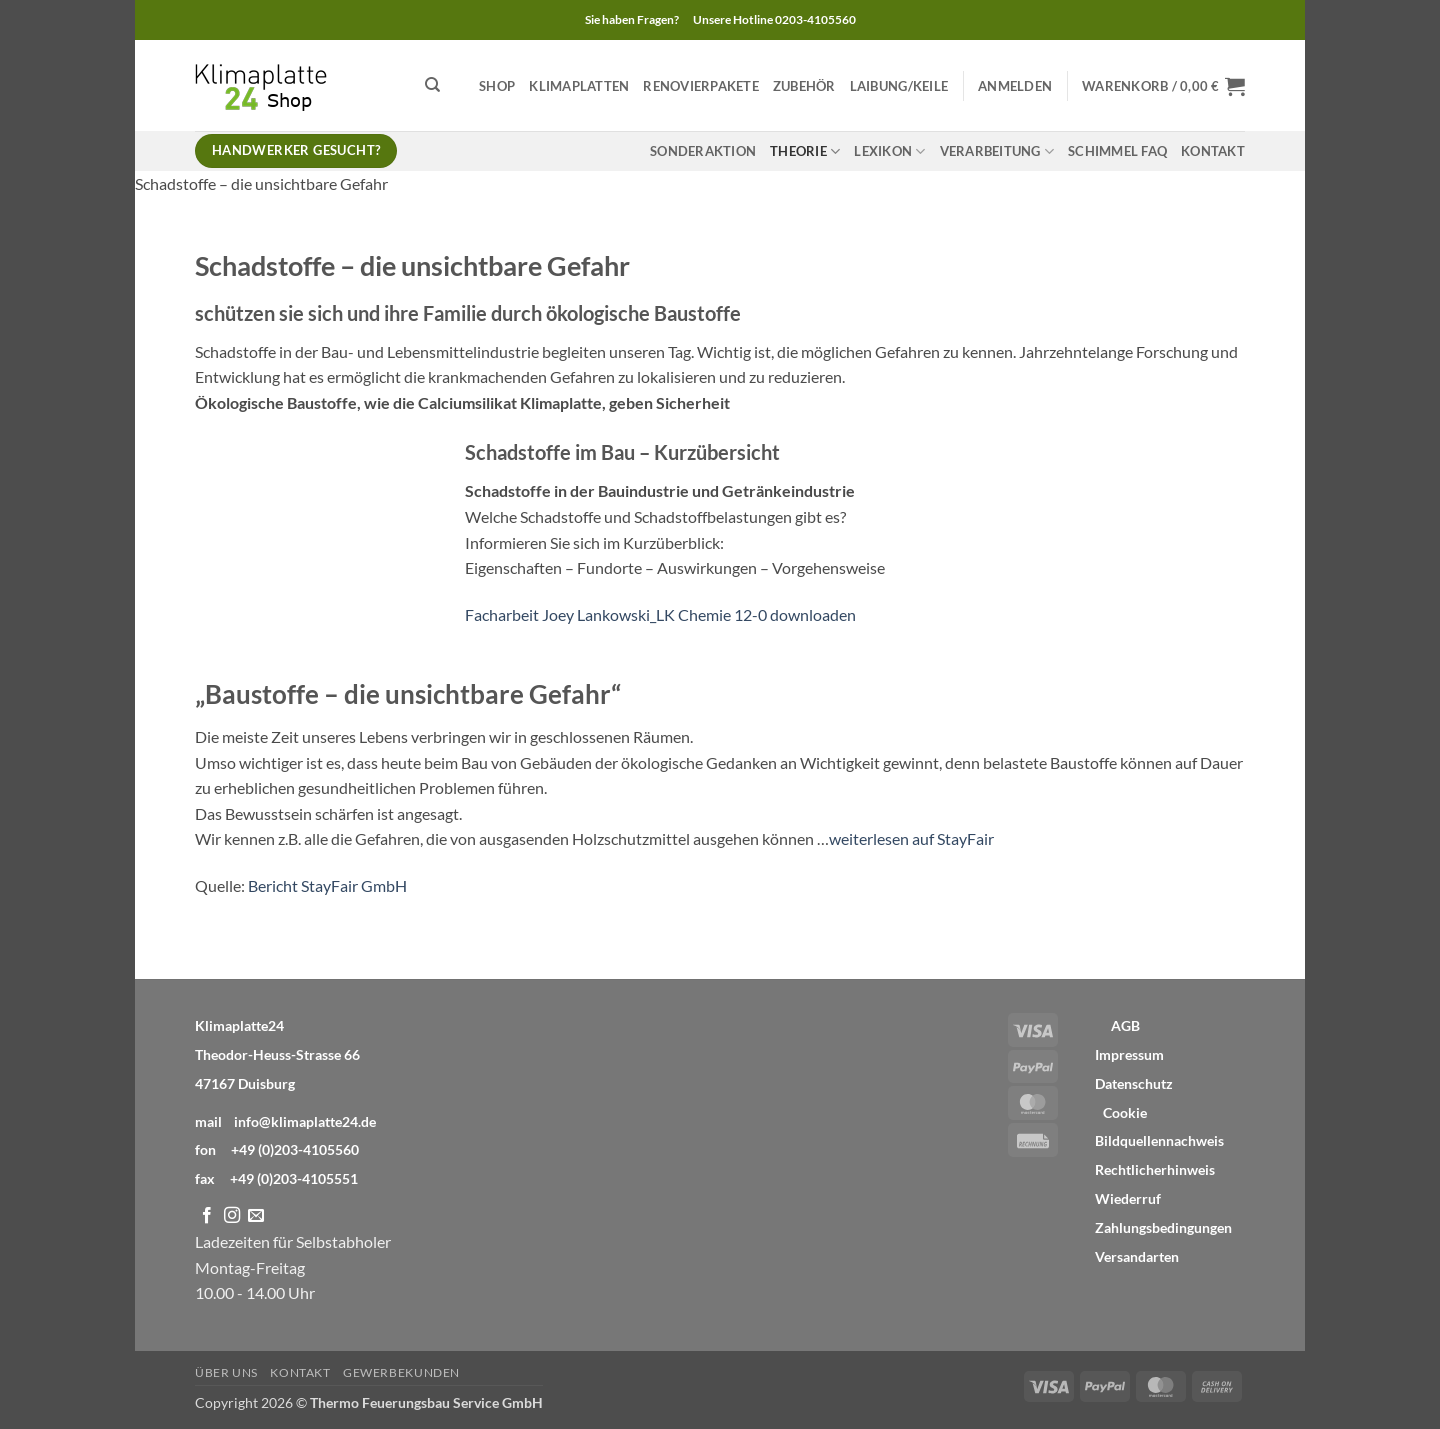  What do you see at coordinates (911, 838) in the screenshot?
I see `weiterlesen auf StayFair` at bounding box center [911, 838].